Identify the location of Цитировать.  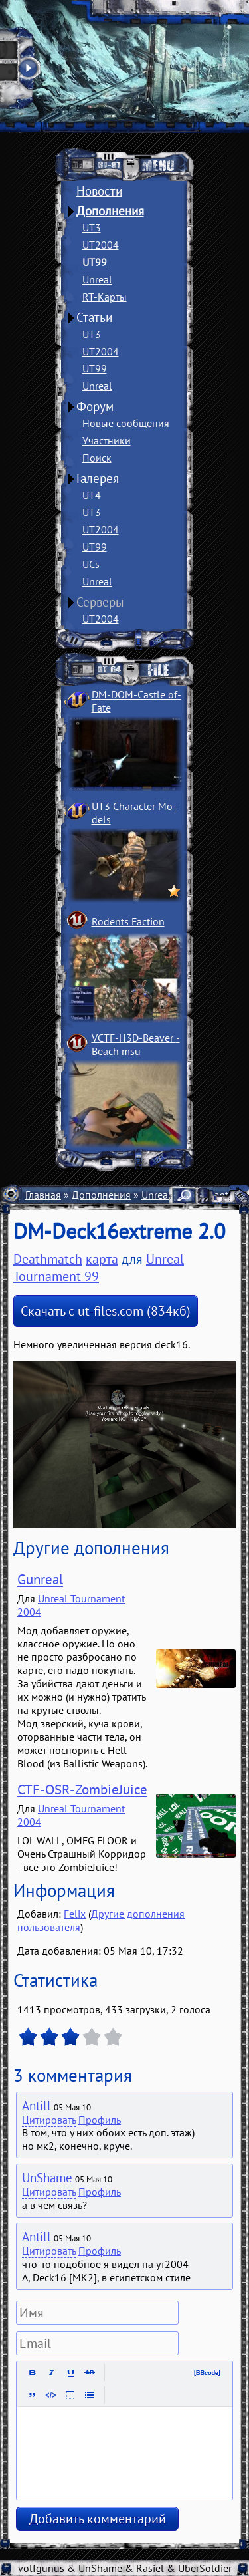
(49, 2119).